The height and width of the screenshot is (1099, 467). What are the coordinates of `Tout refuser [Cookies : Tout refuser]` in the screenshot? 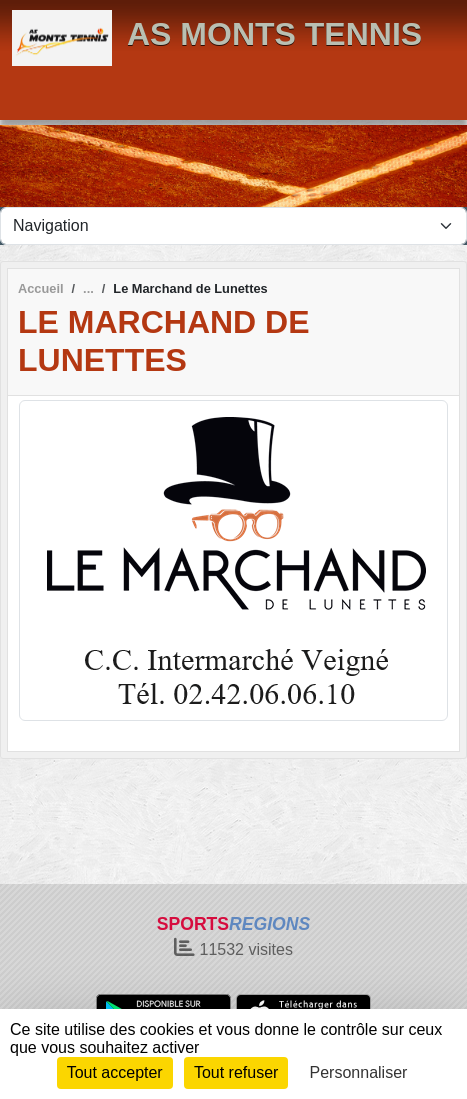 It's located at (236, 1072).